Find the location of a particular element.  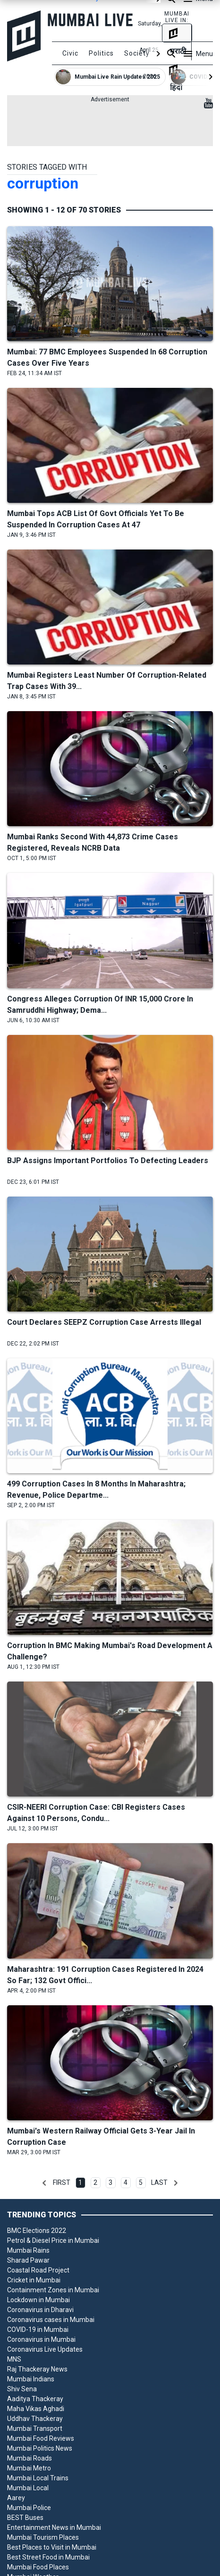

COVID-19 in Mumbai is located at coordinates (37, 2329).